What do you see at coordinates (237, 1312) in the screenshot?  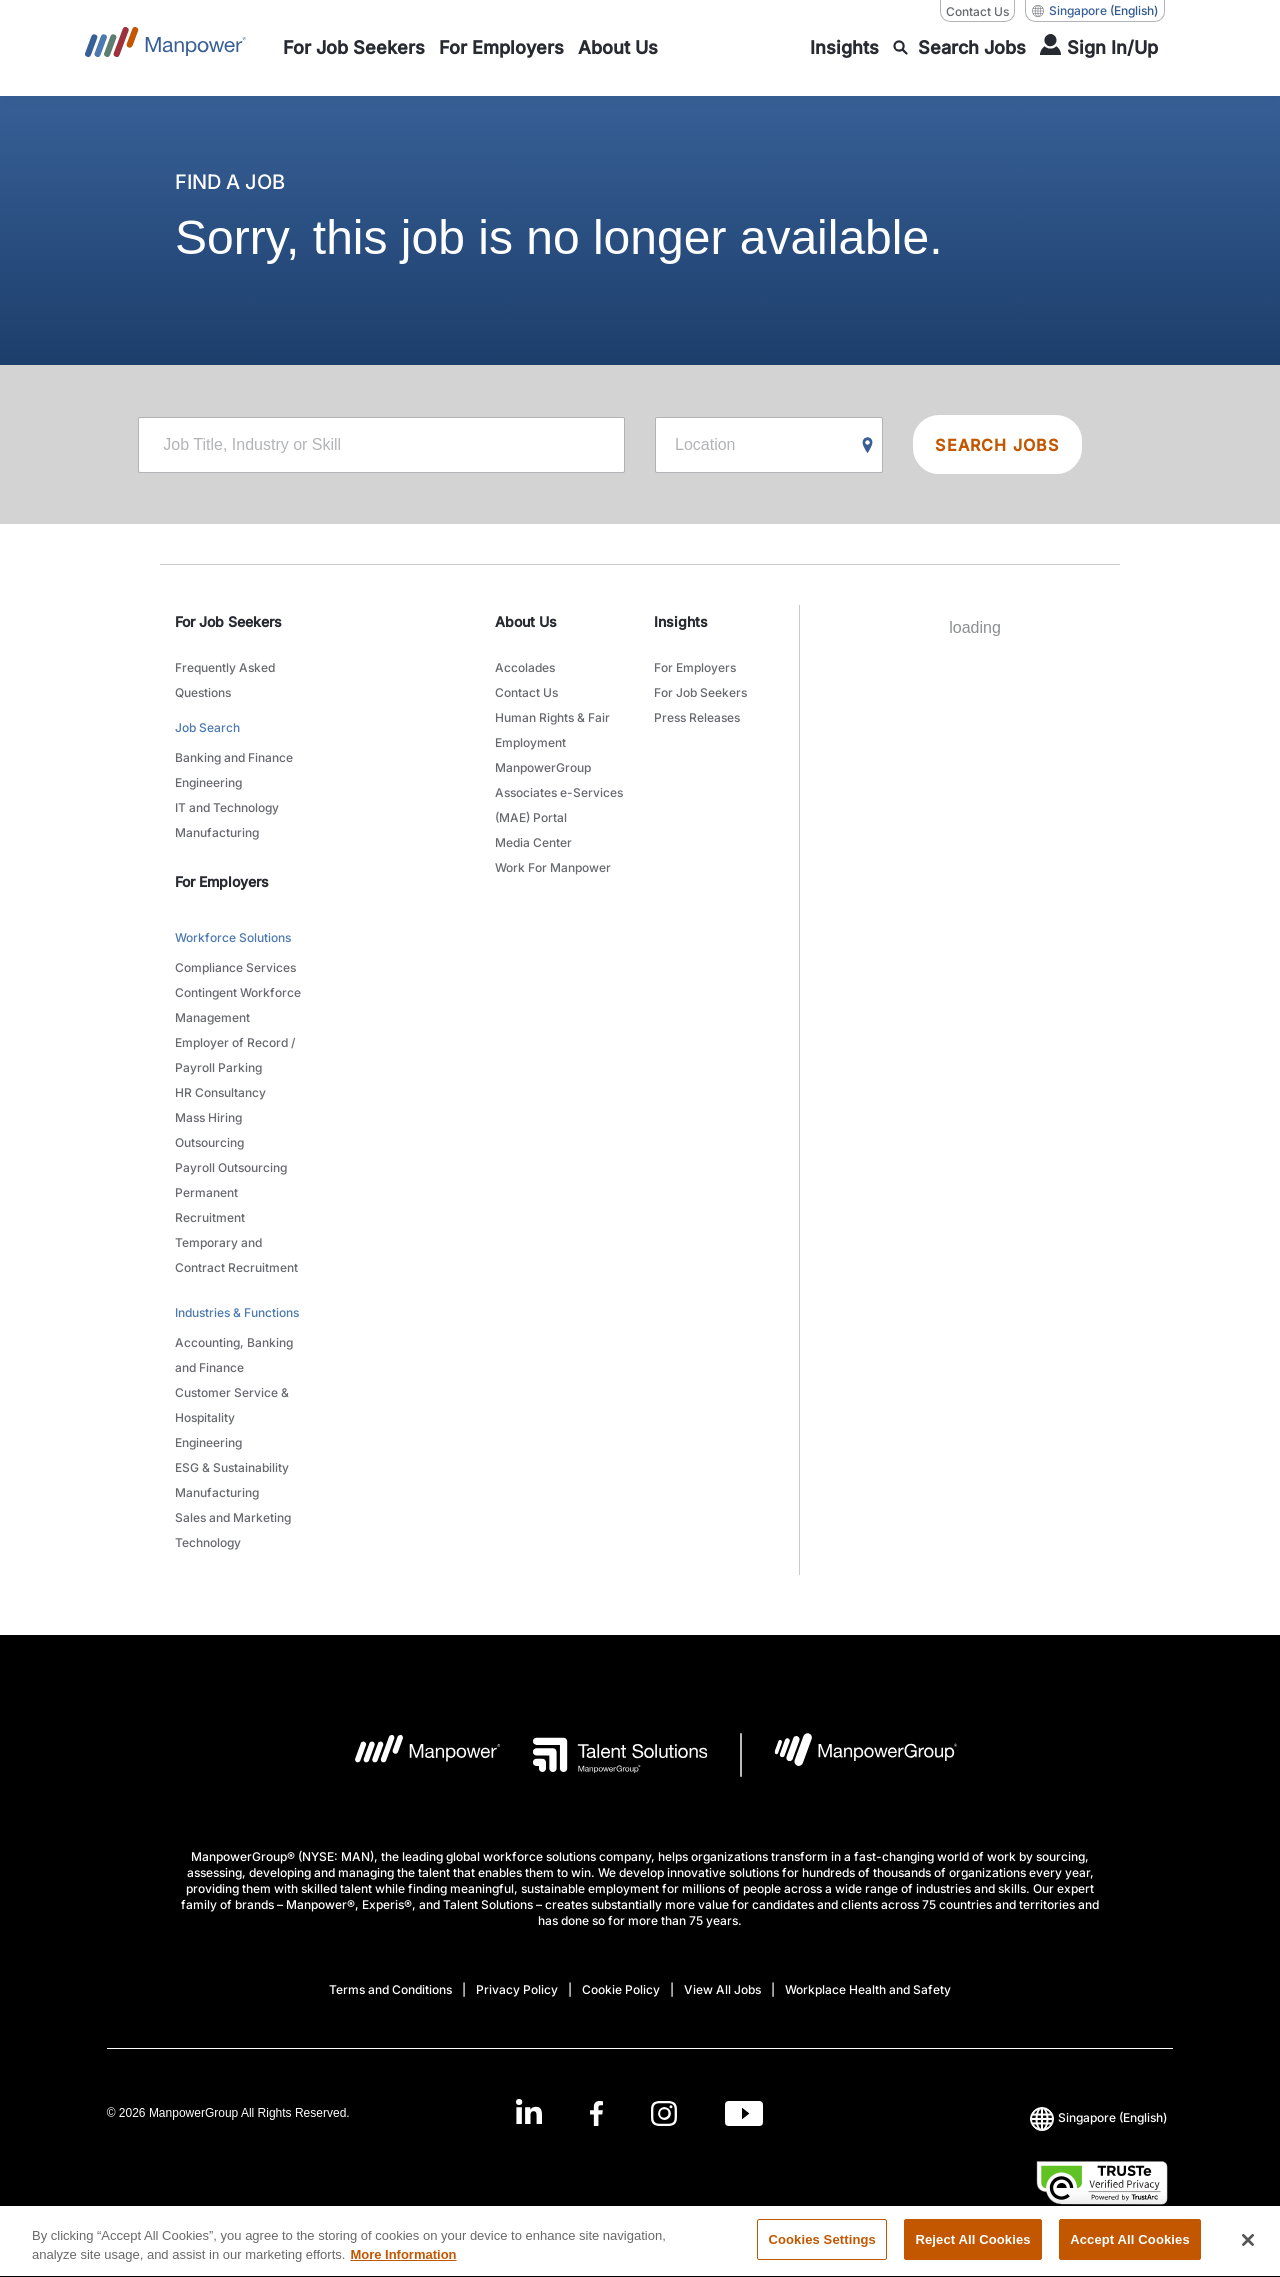 I see `Industries & Functions [link to main-nav sub-menu-item]` at bounding box center [237, 1312].